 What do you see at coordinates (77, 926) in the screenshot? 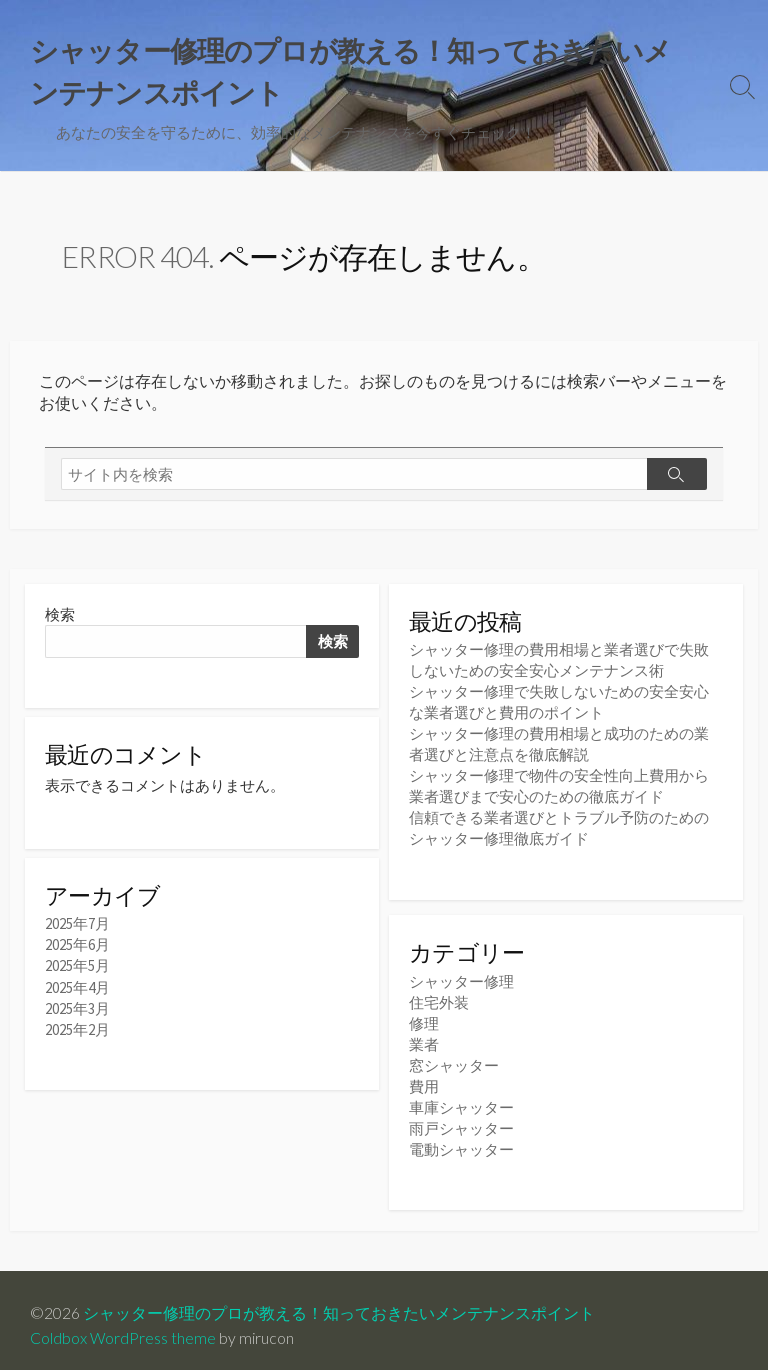
I see `2025年7月` at bounding box center [77, 926].